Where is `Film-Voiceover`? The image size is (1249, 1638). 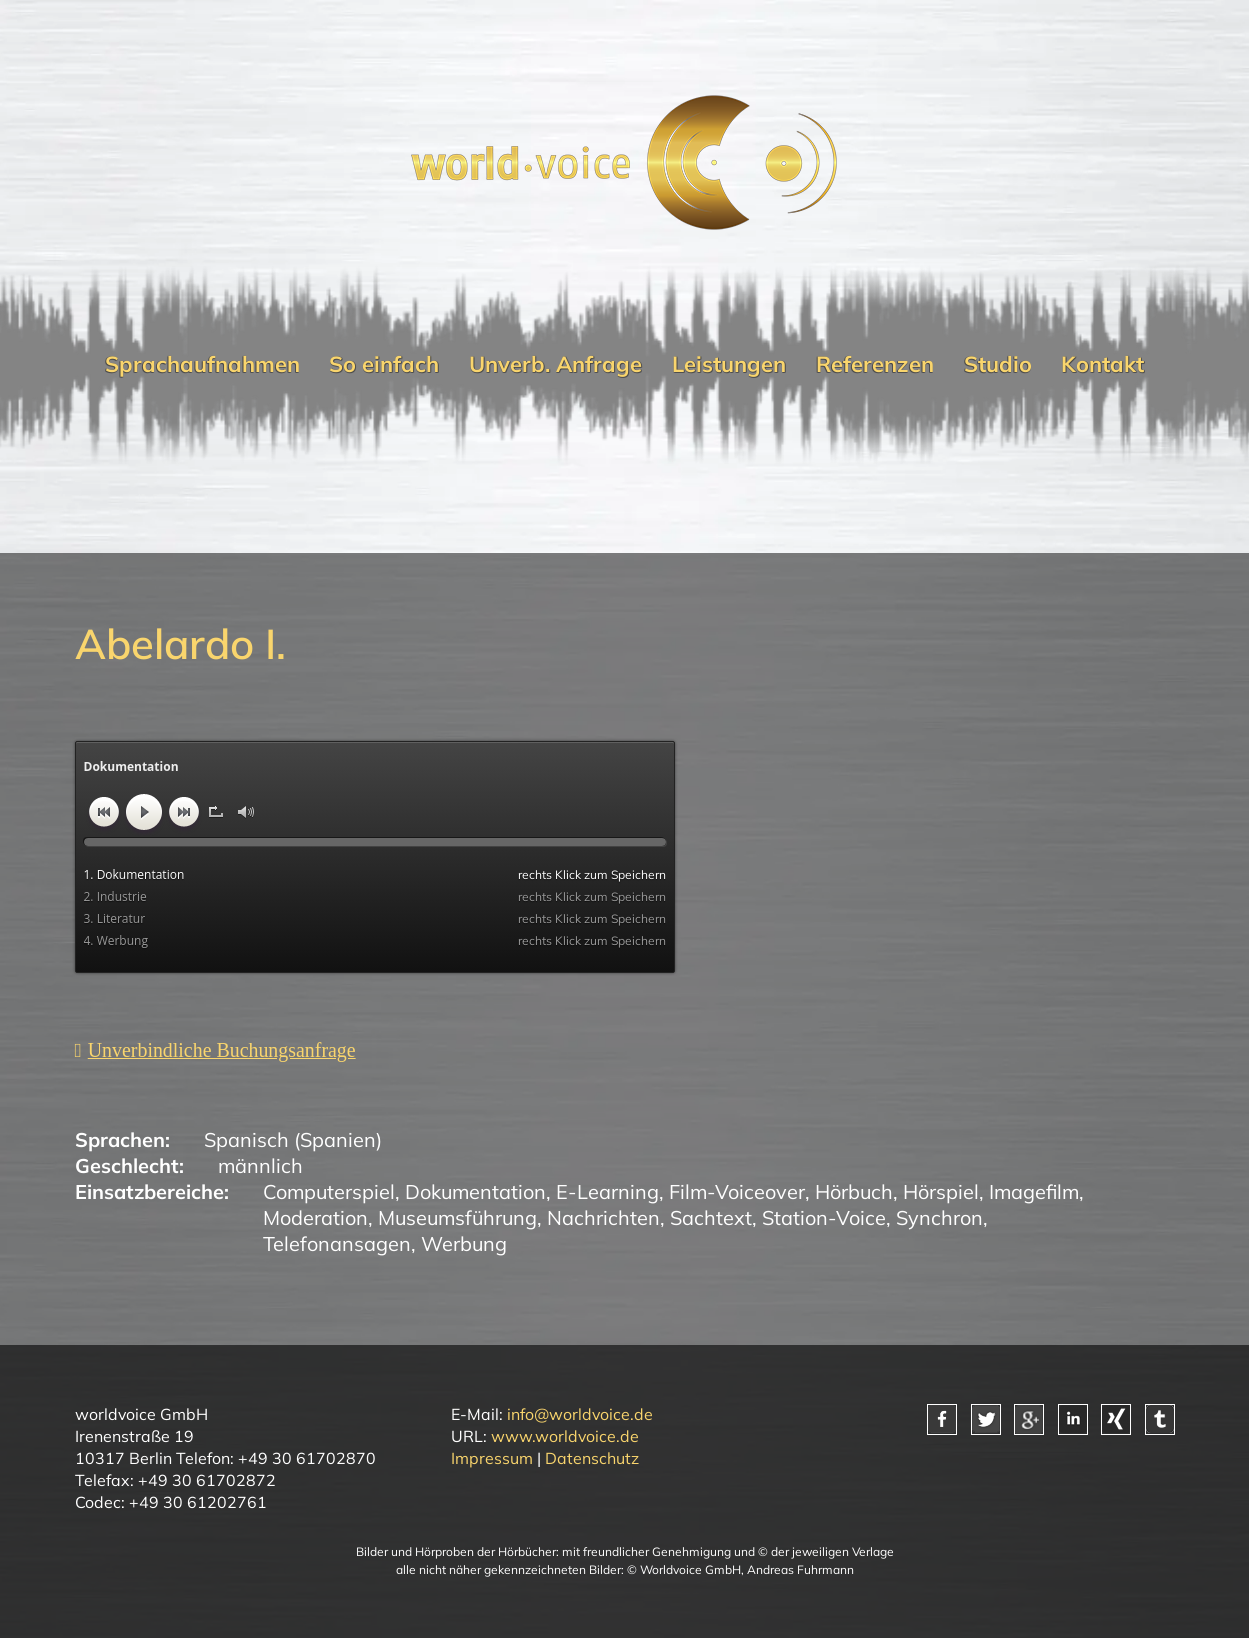 Film-Voiceover is located at coordinates (737, 1191).